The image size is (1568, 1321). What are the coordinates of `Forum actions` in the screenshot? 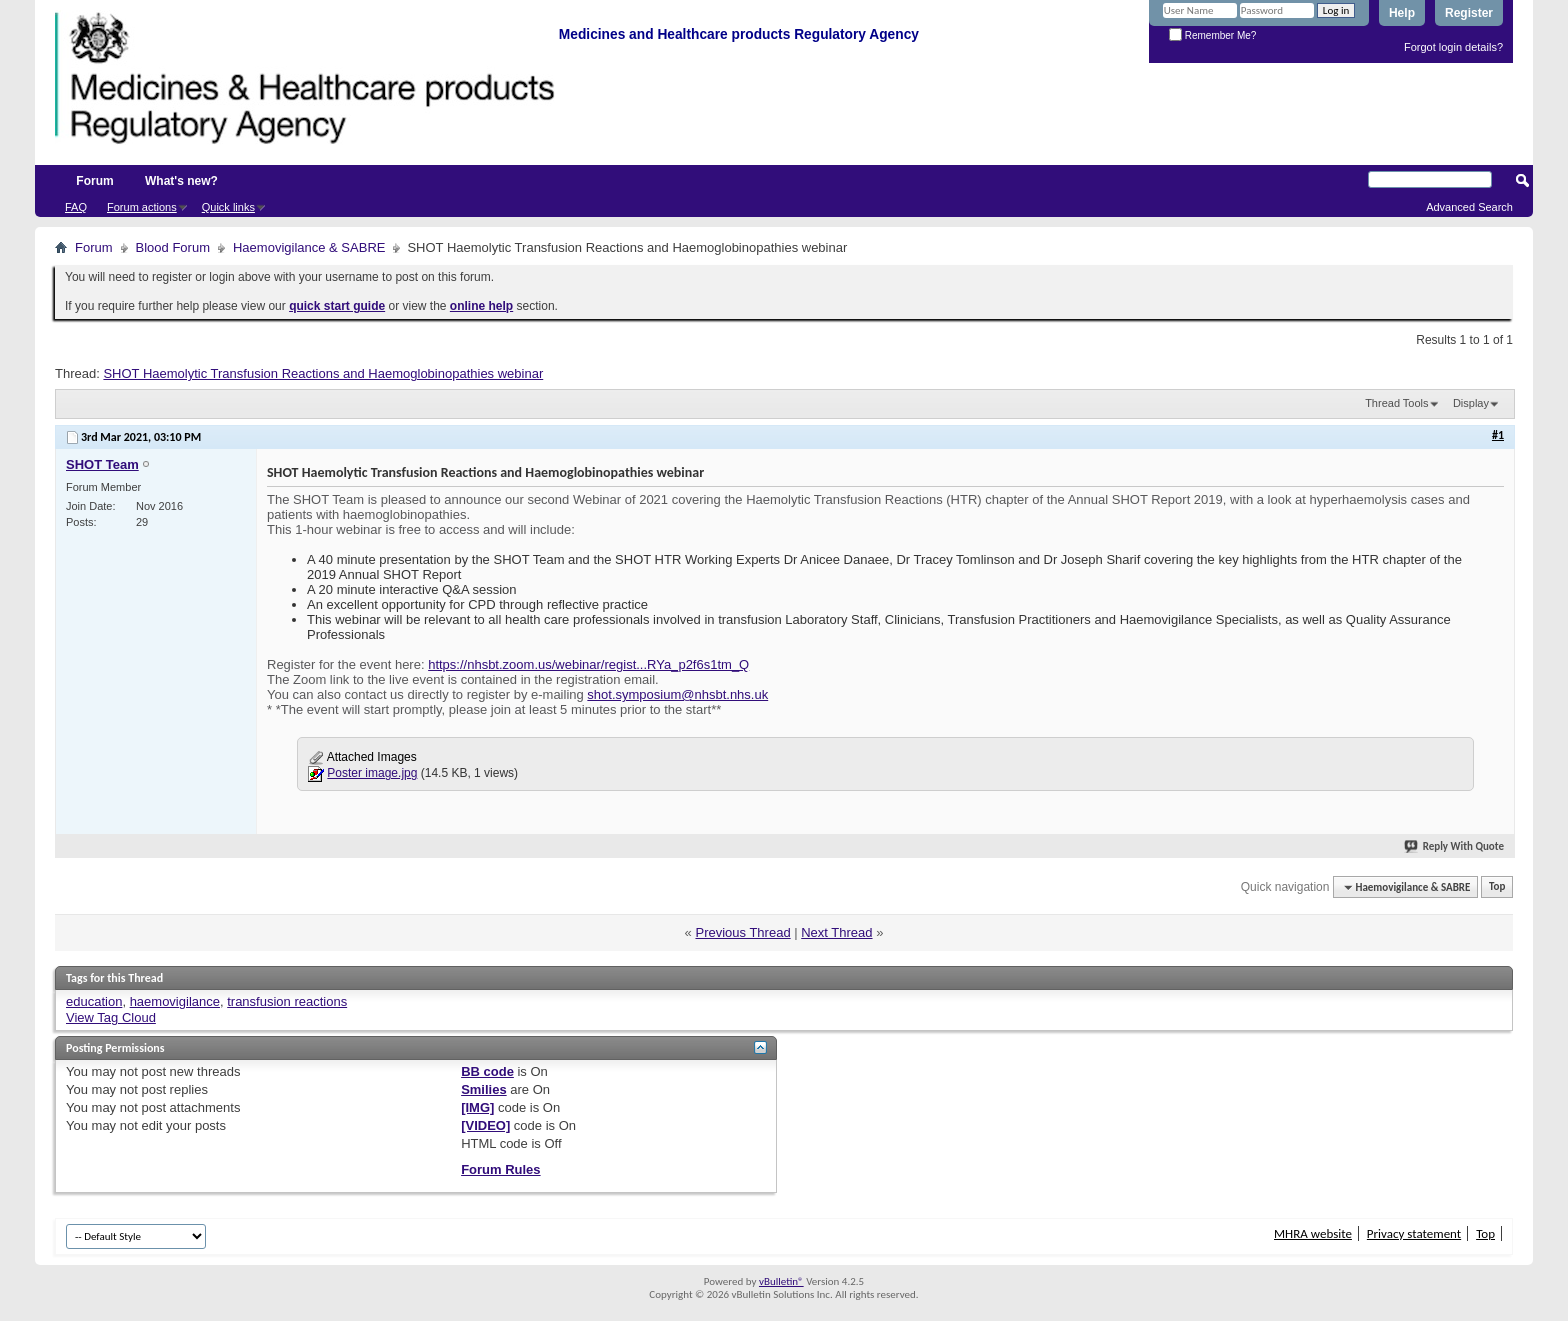 It's located at (142, 207).